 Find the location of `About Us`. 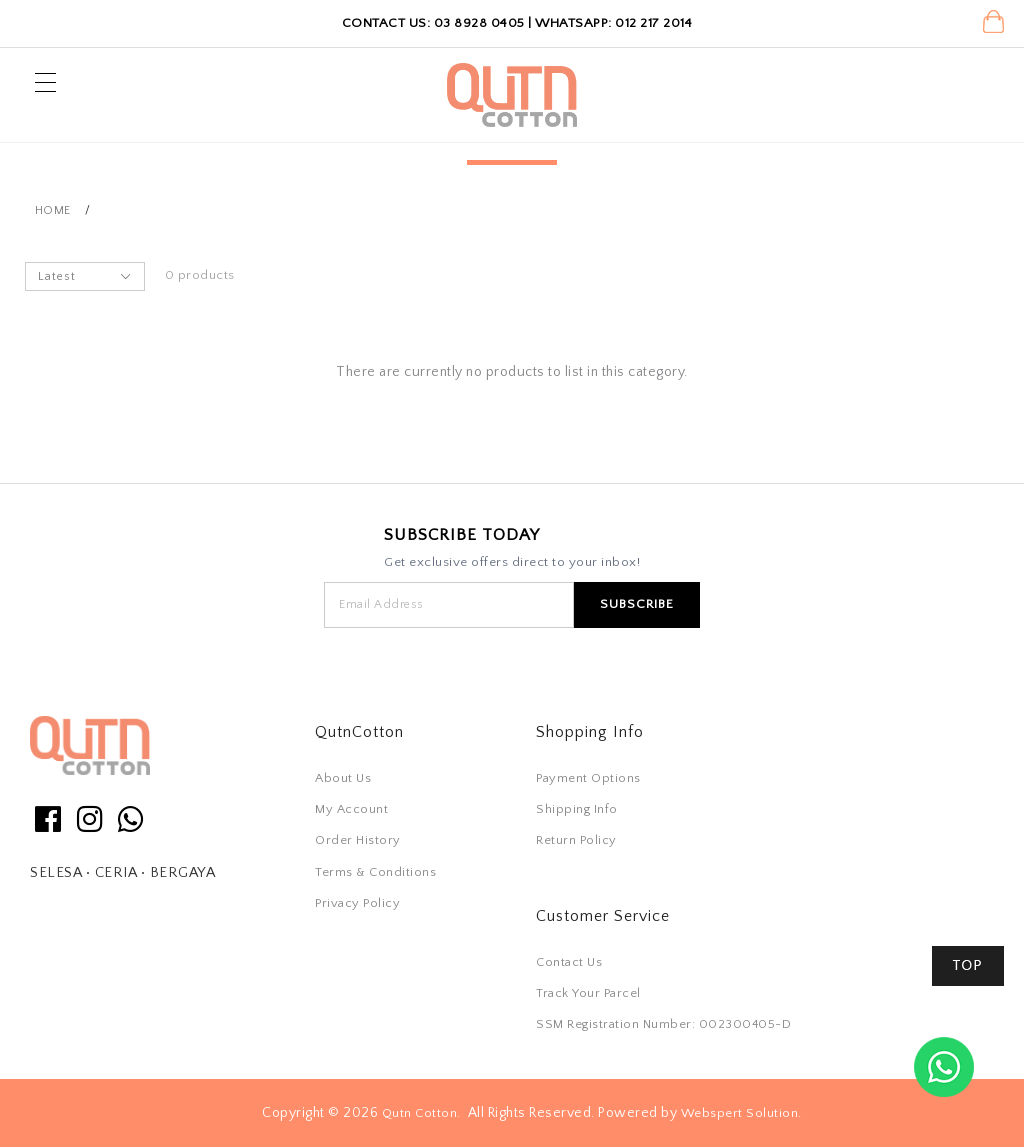

About Us is located at coordinates (343, 778).